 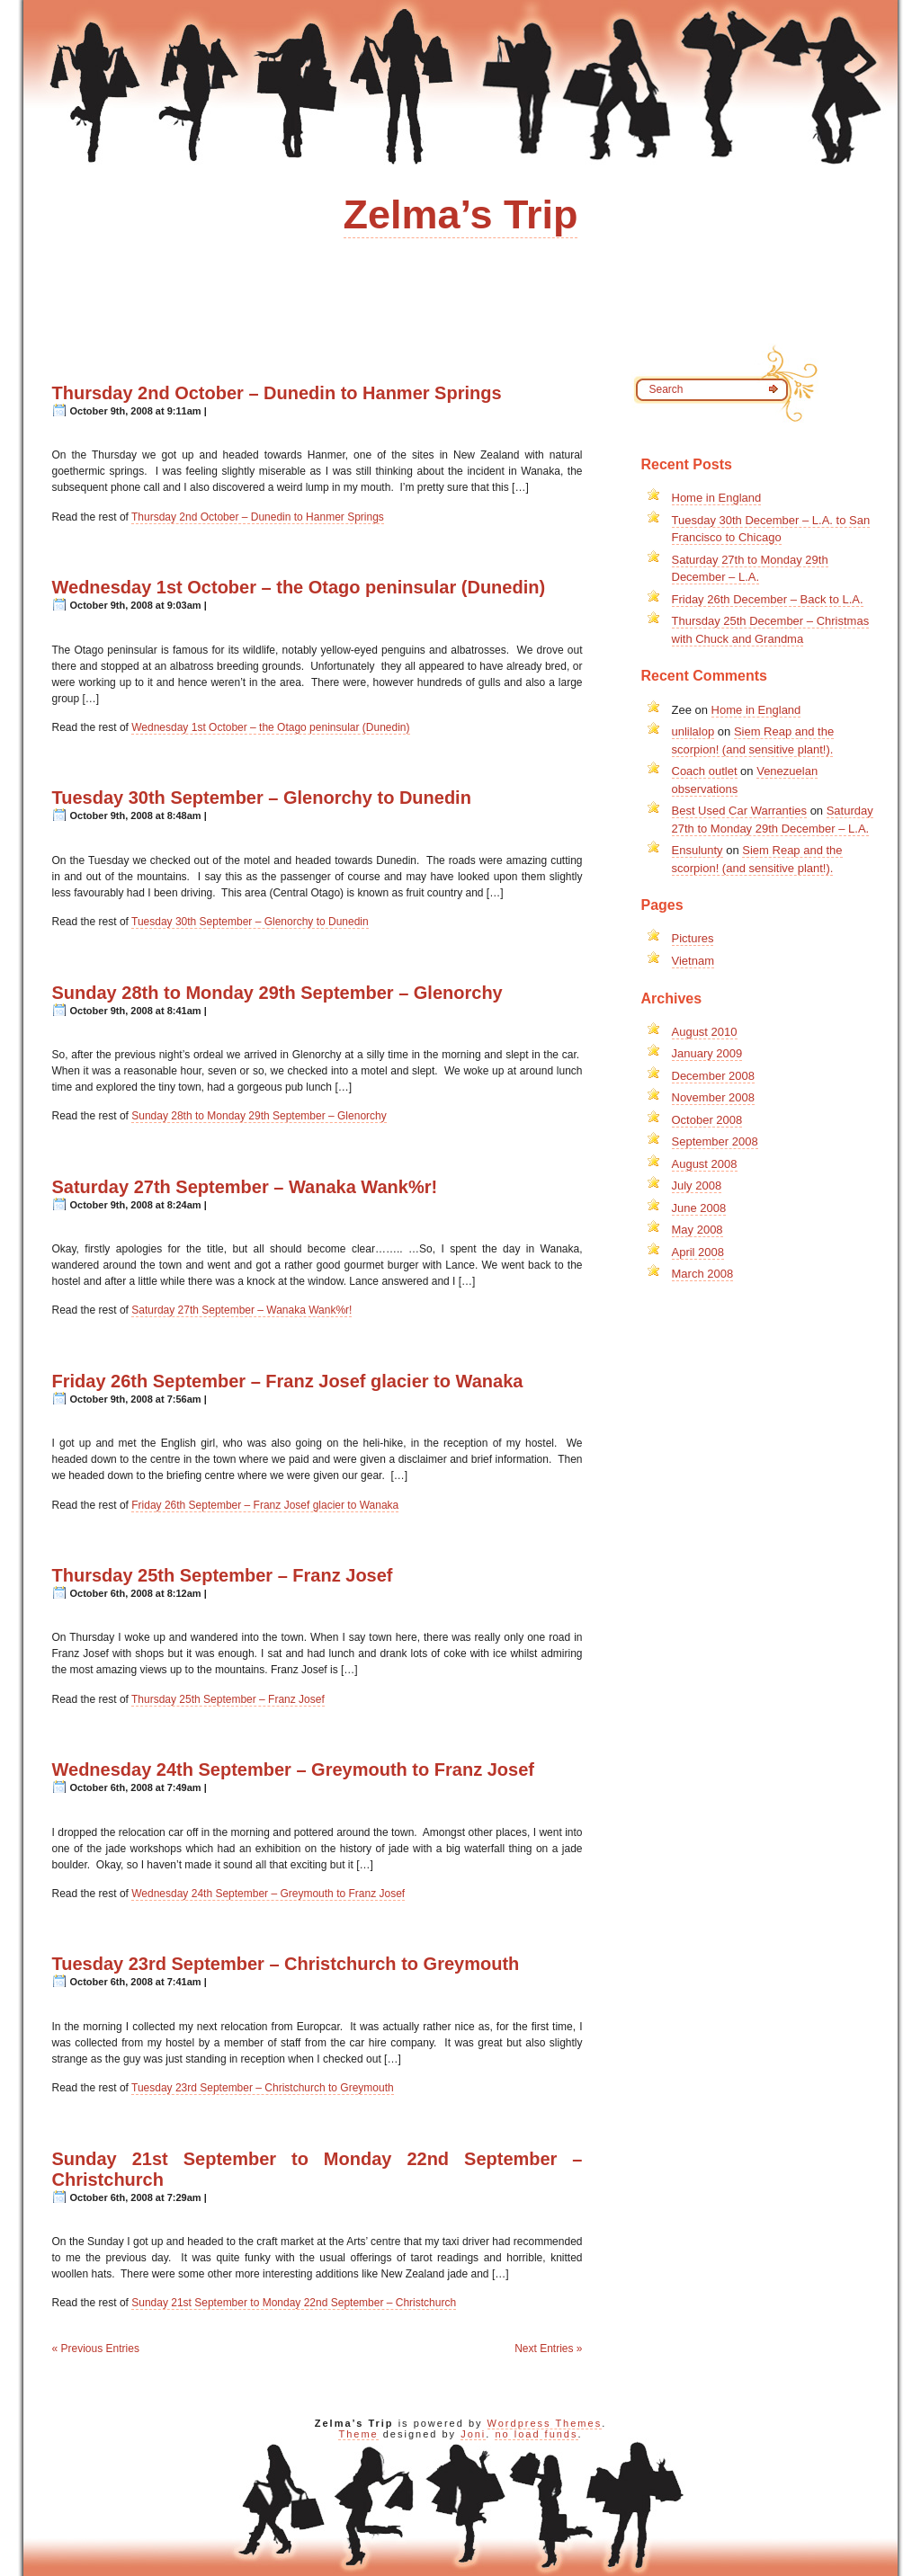 I want to click on Home in England, so click(x=717, y=497).